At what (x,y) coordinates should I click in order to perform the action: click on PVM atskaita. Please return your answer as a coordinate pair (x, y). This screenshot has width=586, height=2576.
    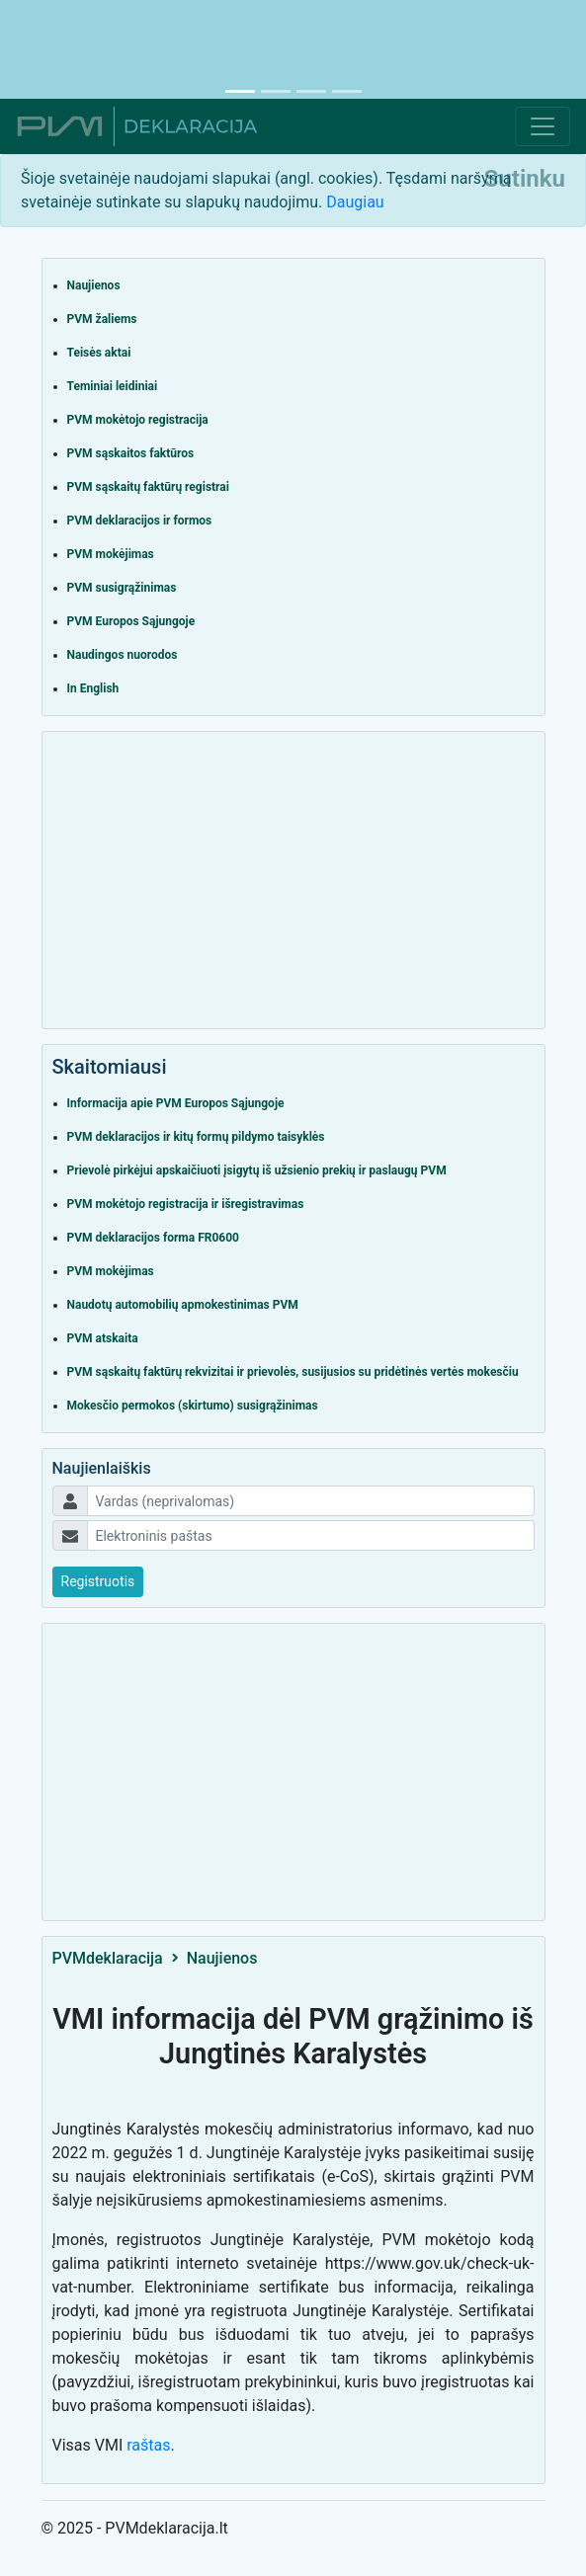
    Looking at the image, I should click on (102, 1338).